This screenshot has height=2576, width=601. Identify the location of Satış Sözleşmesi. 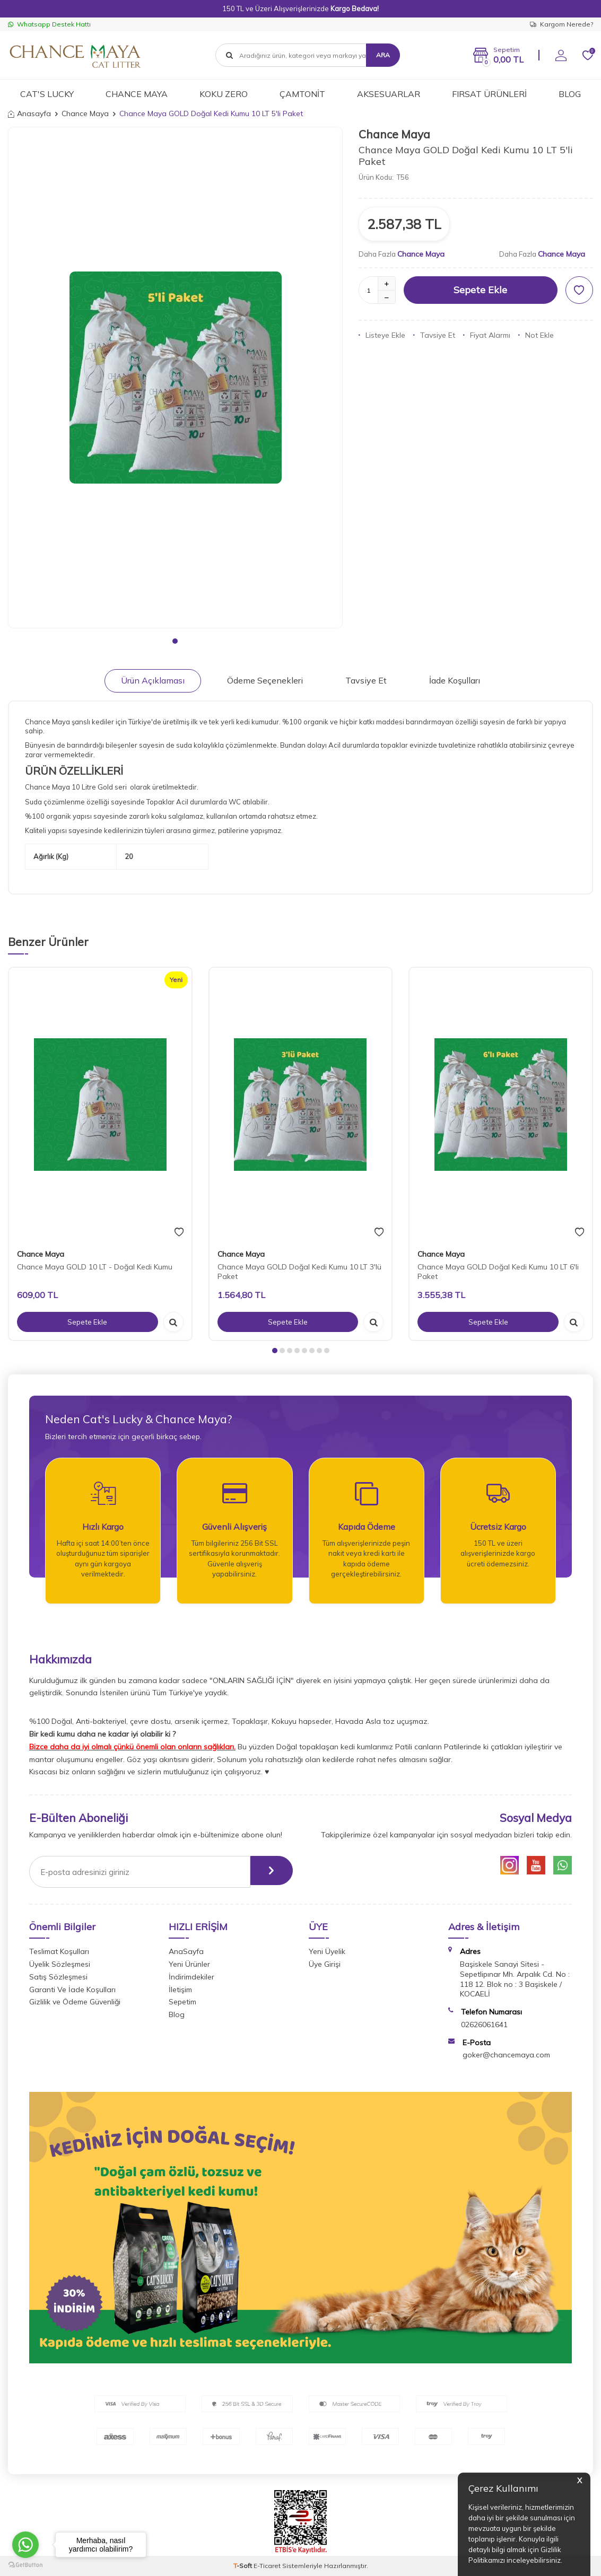
(58, 1977).